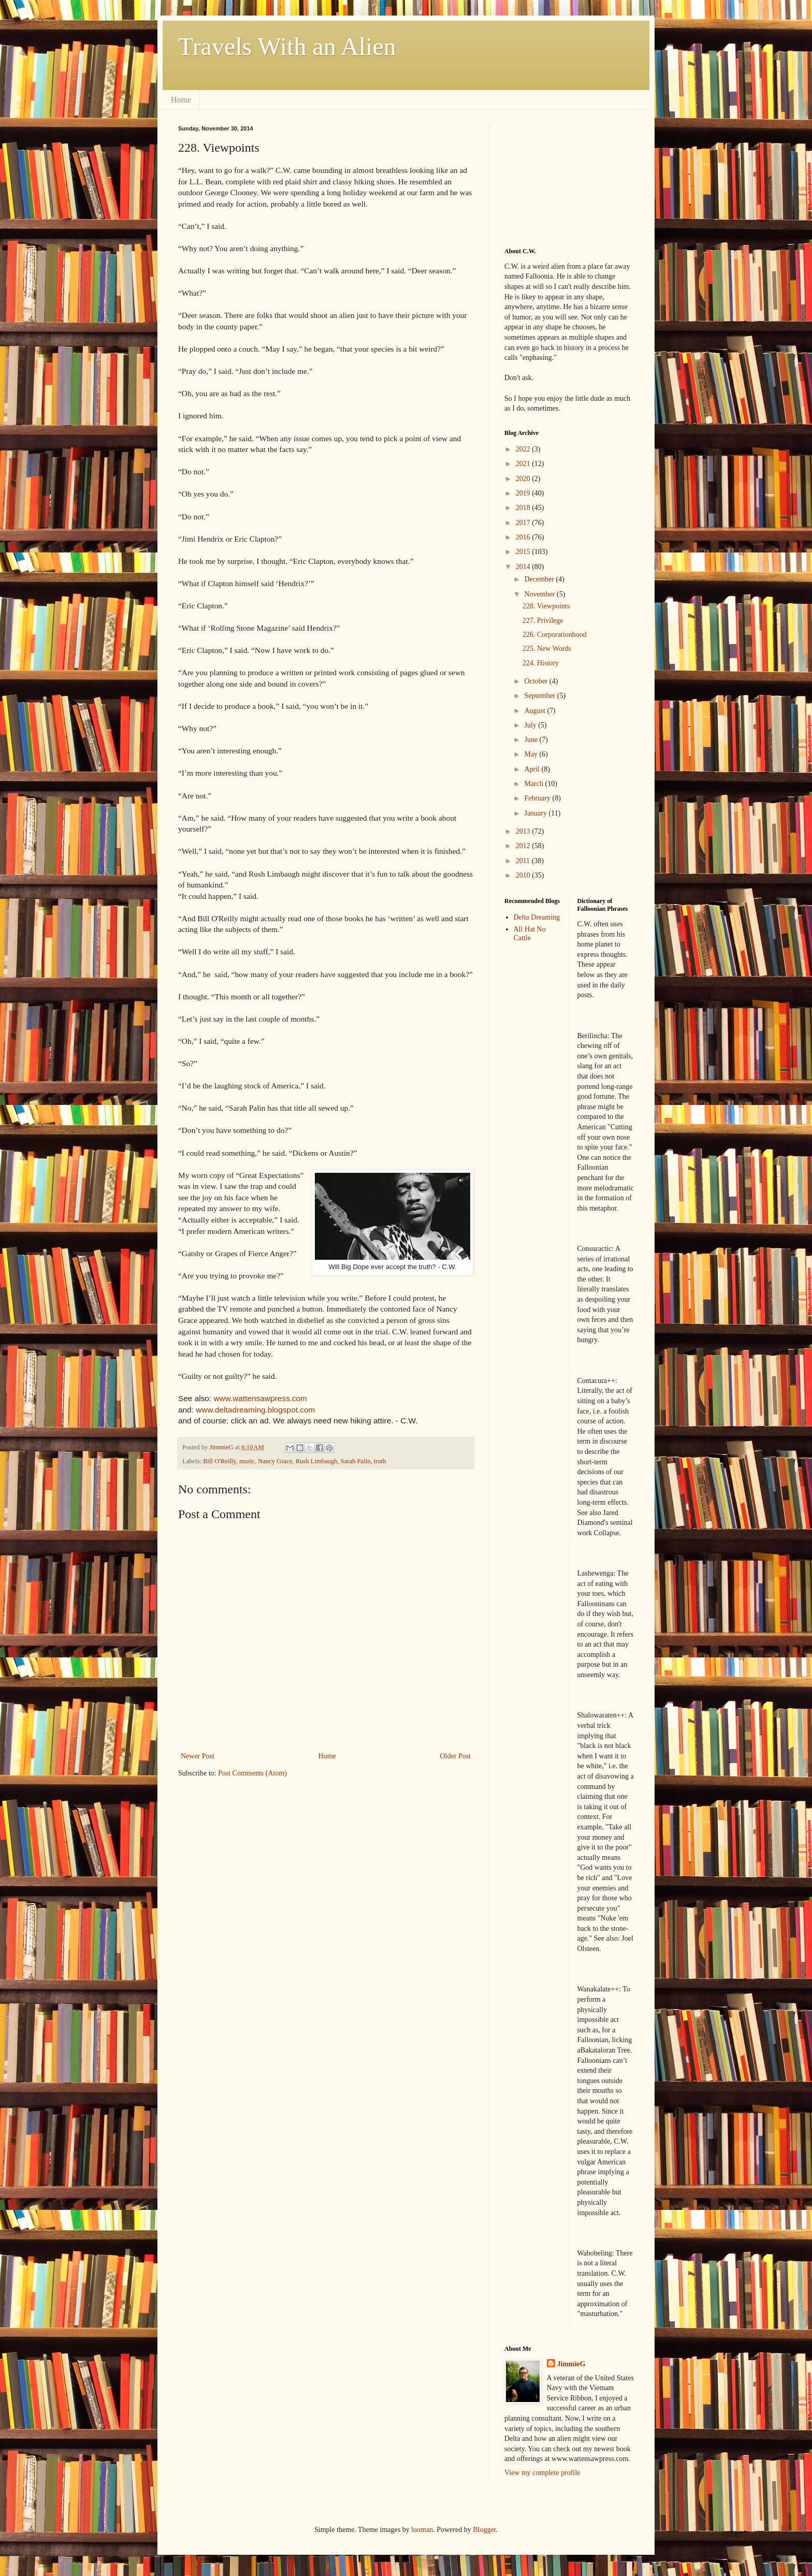 The image size is (812, 2576). What do you see at coordinates (197, 1756) in the screenshot?
I see `Newer Post` at bounding box center [197, 1756].